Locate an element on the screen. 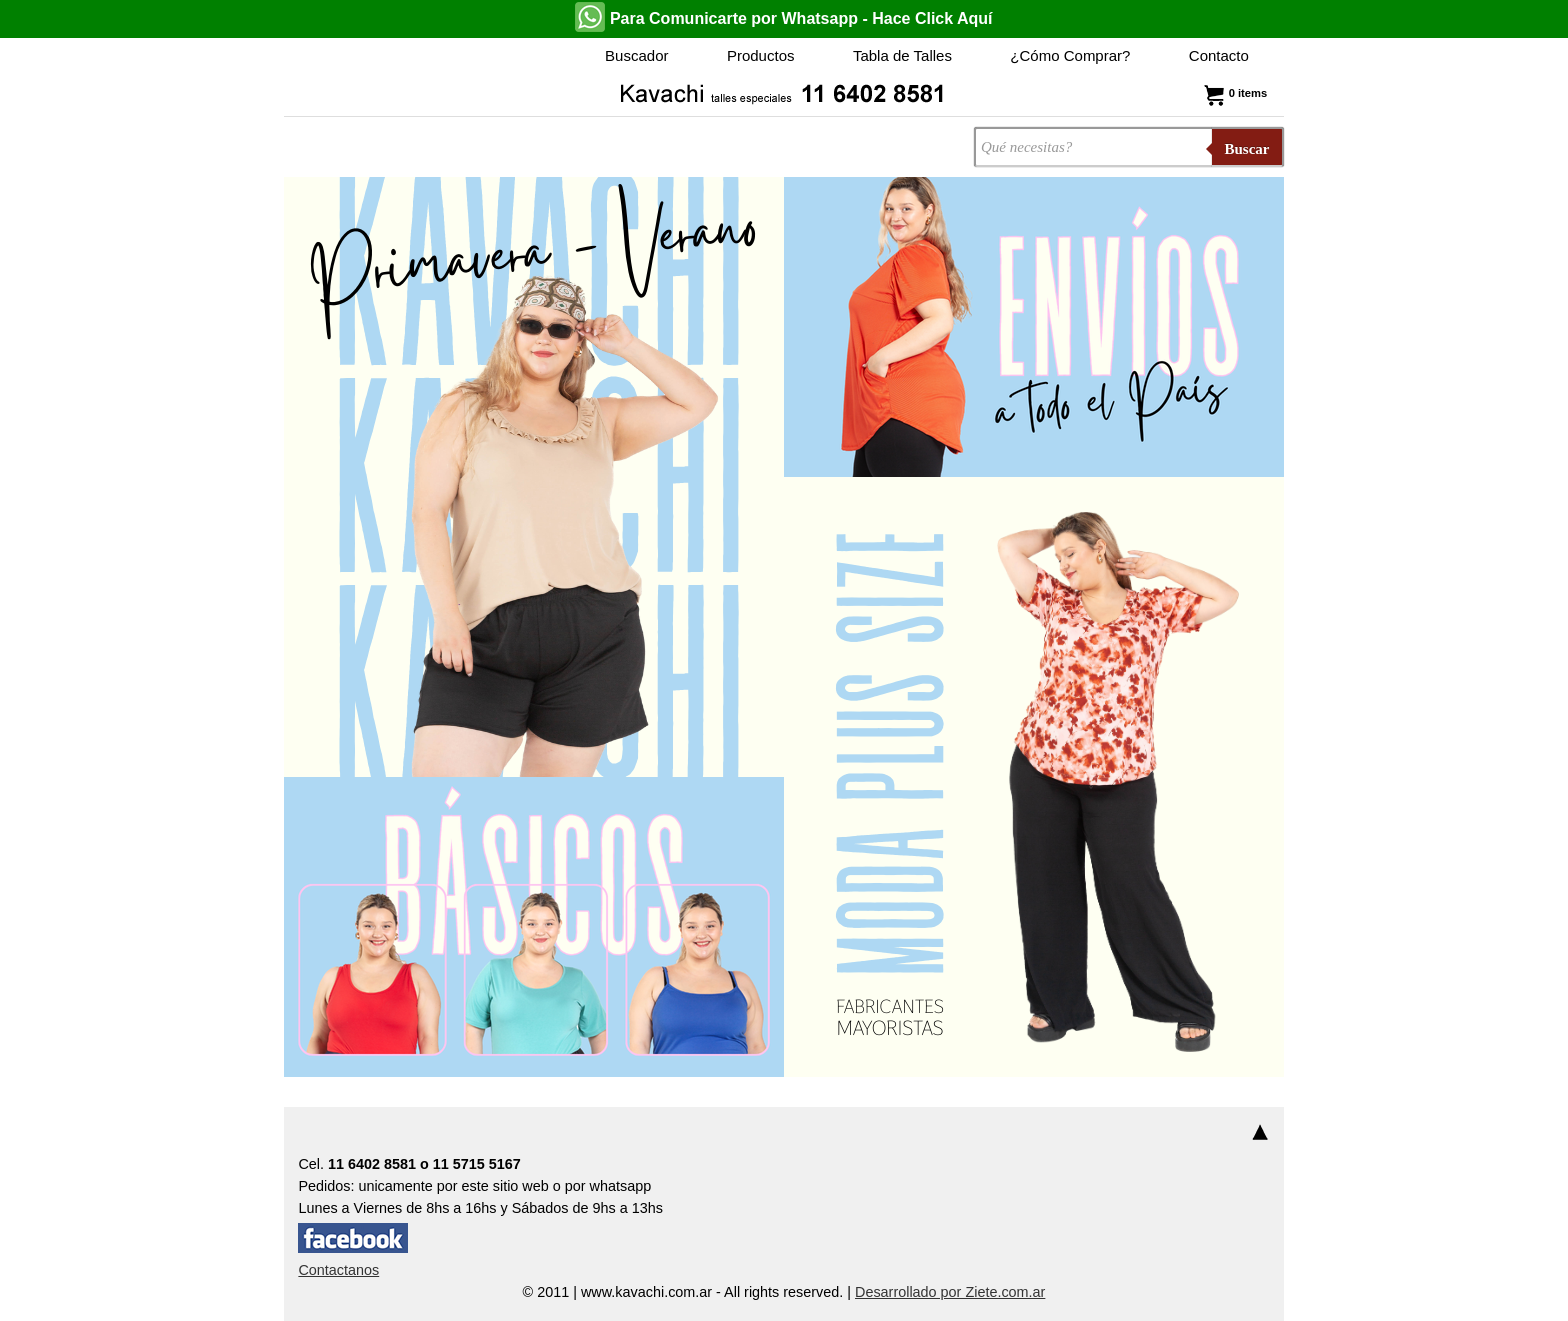 This screenshot has height=1321, width=1568. ¿Cómo Comprar? is located at coordinates (1070, 55).